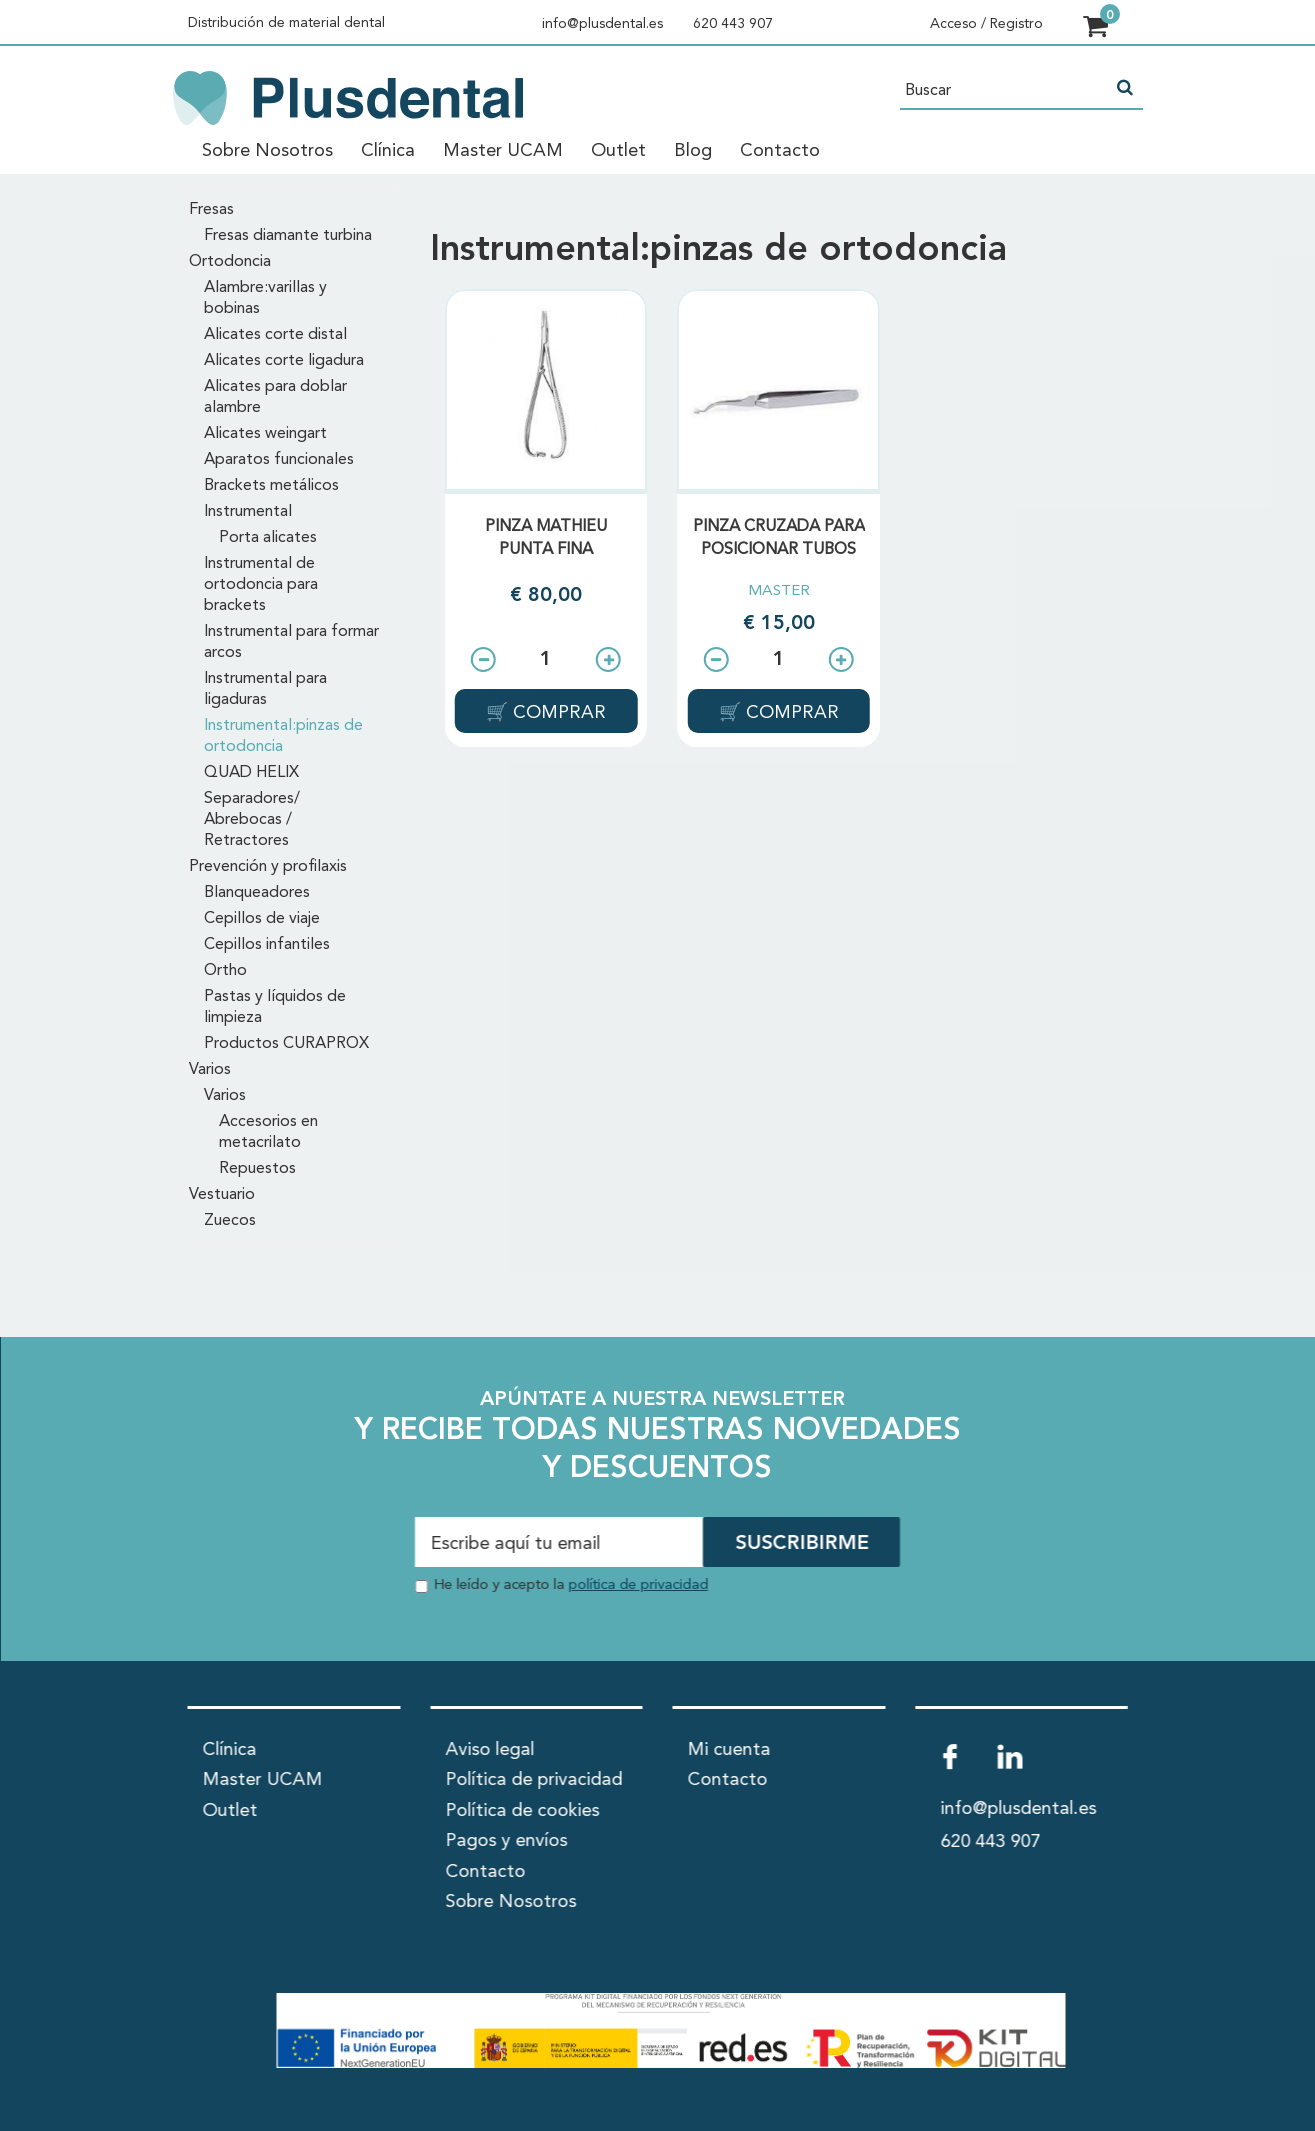  What do you see at coordinates (230, 1221) in the screenshot?
I see `Zuecos` at bounding box center [230, 1221].